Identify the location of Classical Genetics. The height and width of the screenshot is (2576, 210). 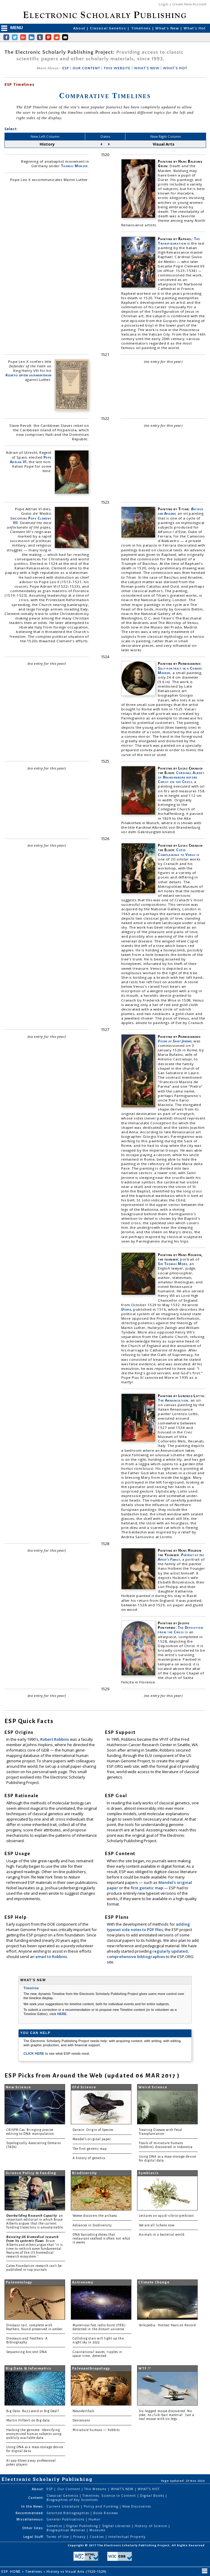
(108, 28).